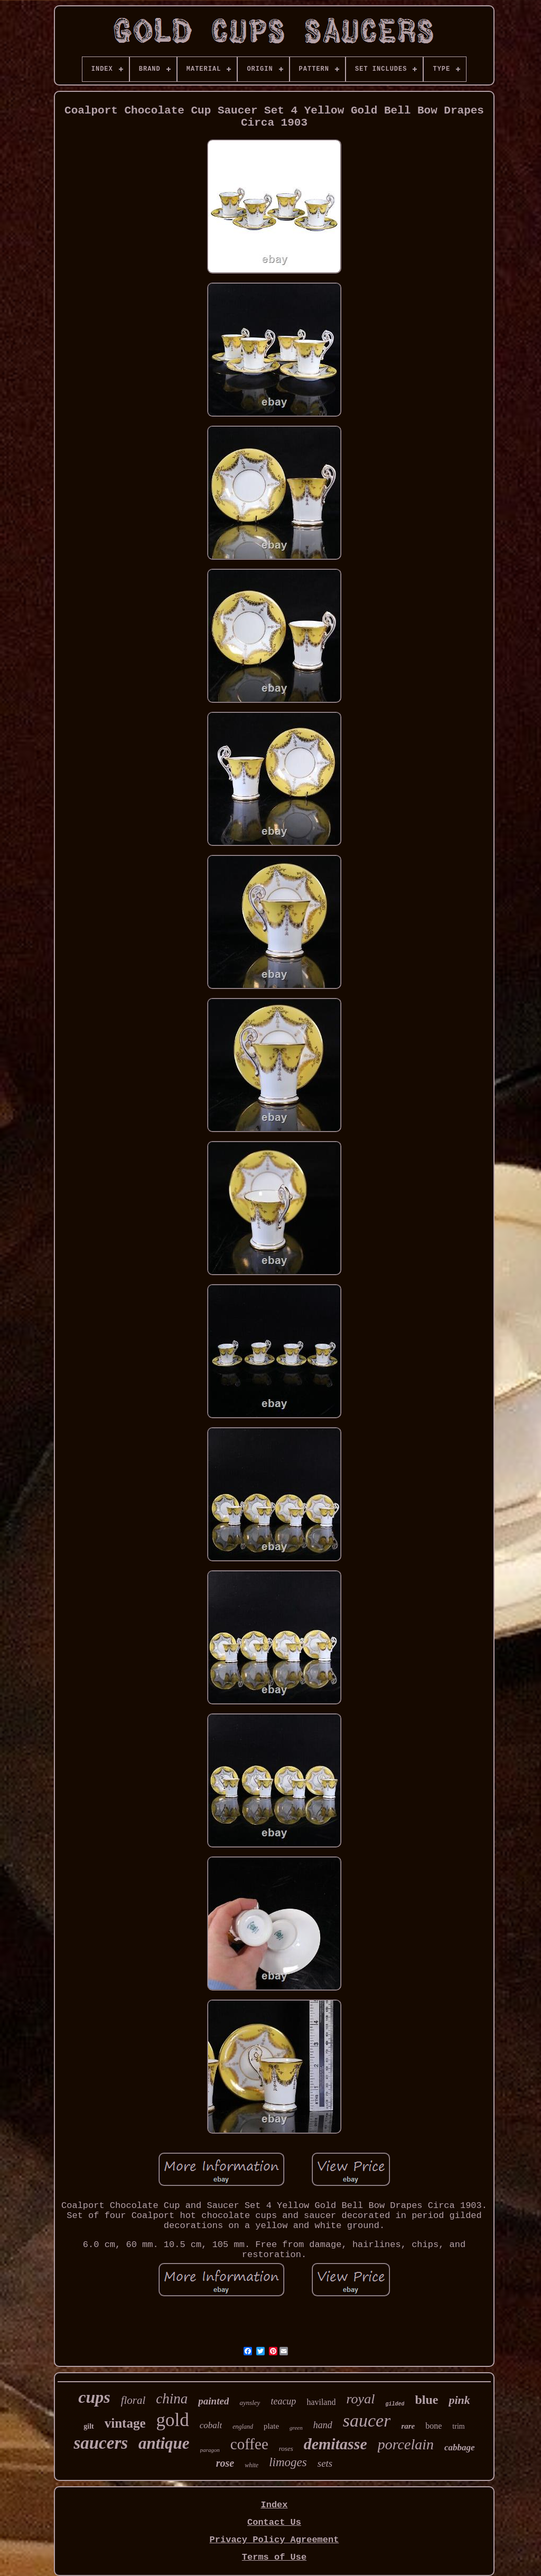 This screenshot has width=541, height=2576. Describe the element at coordinates (288, 2462) in the screenshot. I see `limoges` at that location.